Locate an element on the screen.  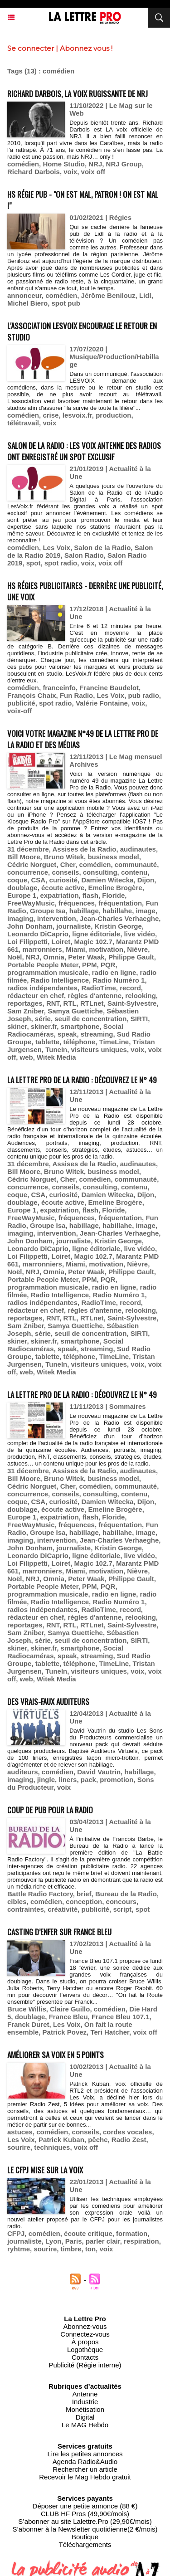
comédien is located at coordinates (23, 164).